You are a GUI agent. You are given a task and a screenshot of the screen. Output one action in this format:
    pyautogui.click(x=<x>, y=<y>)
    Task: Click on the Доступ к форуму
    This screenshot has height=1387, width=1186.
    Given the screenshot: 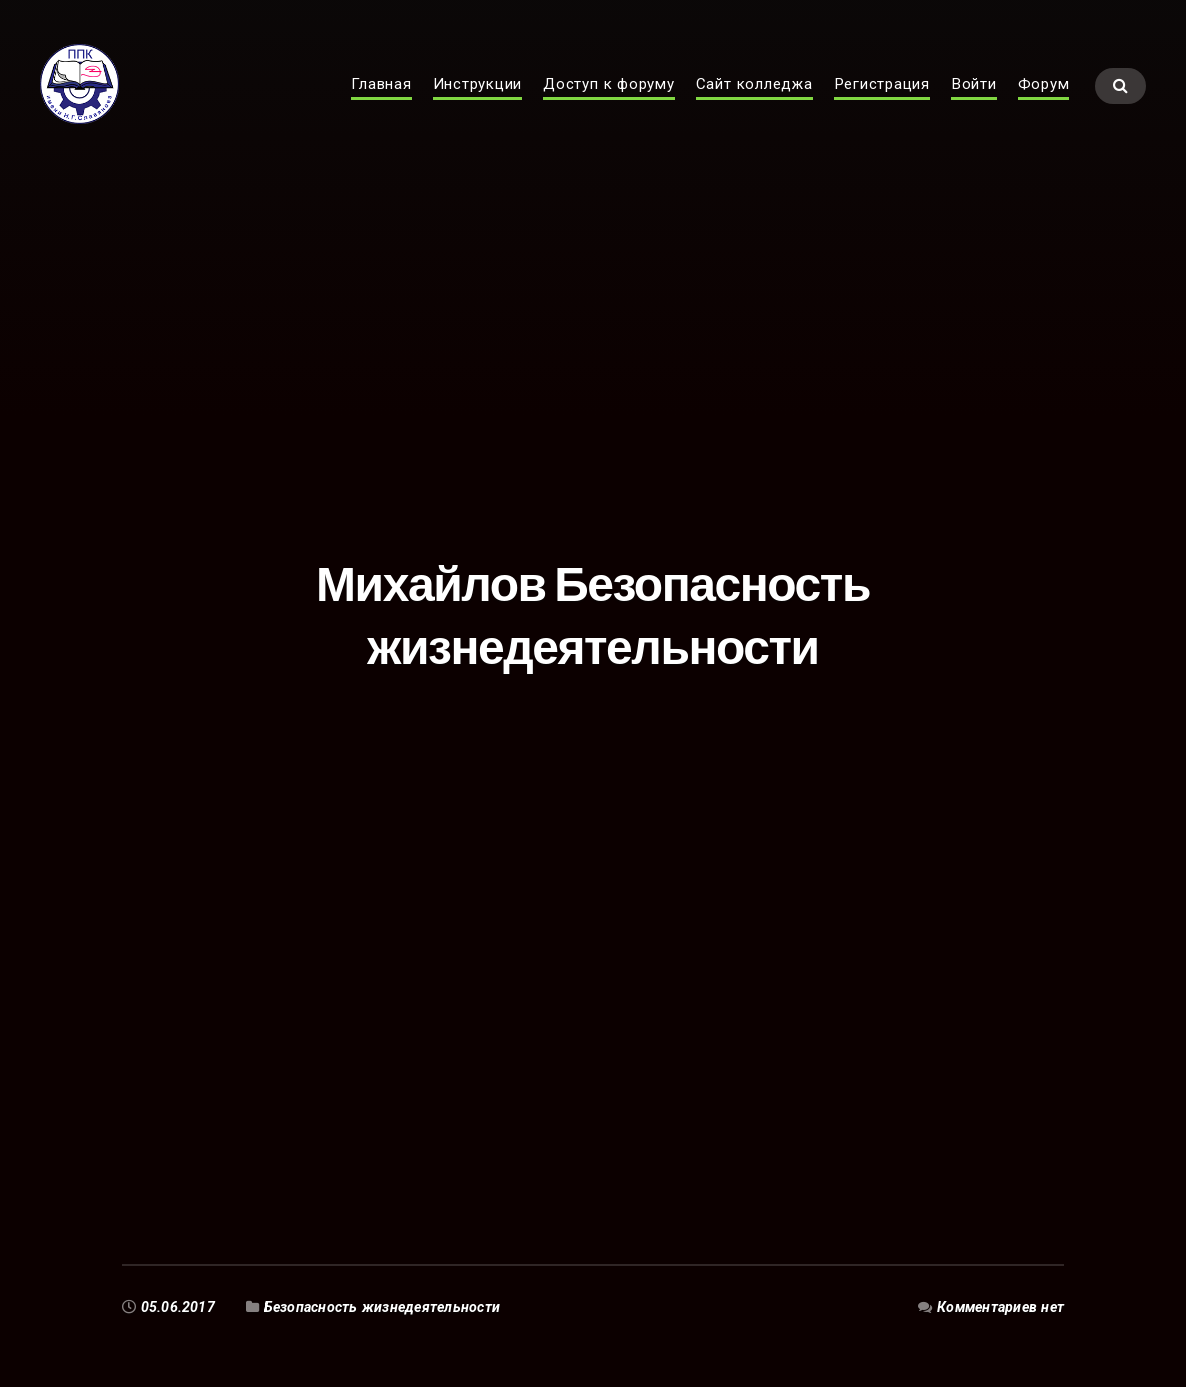 What is the action you would take?
    pyautogui.click(x=609, y=106)
    